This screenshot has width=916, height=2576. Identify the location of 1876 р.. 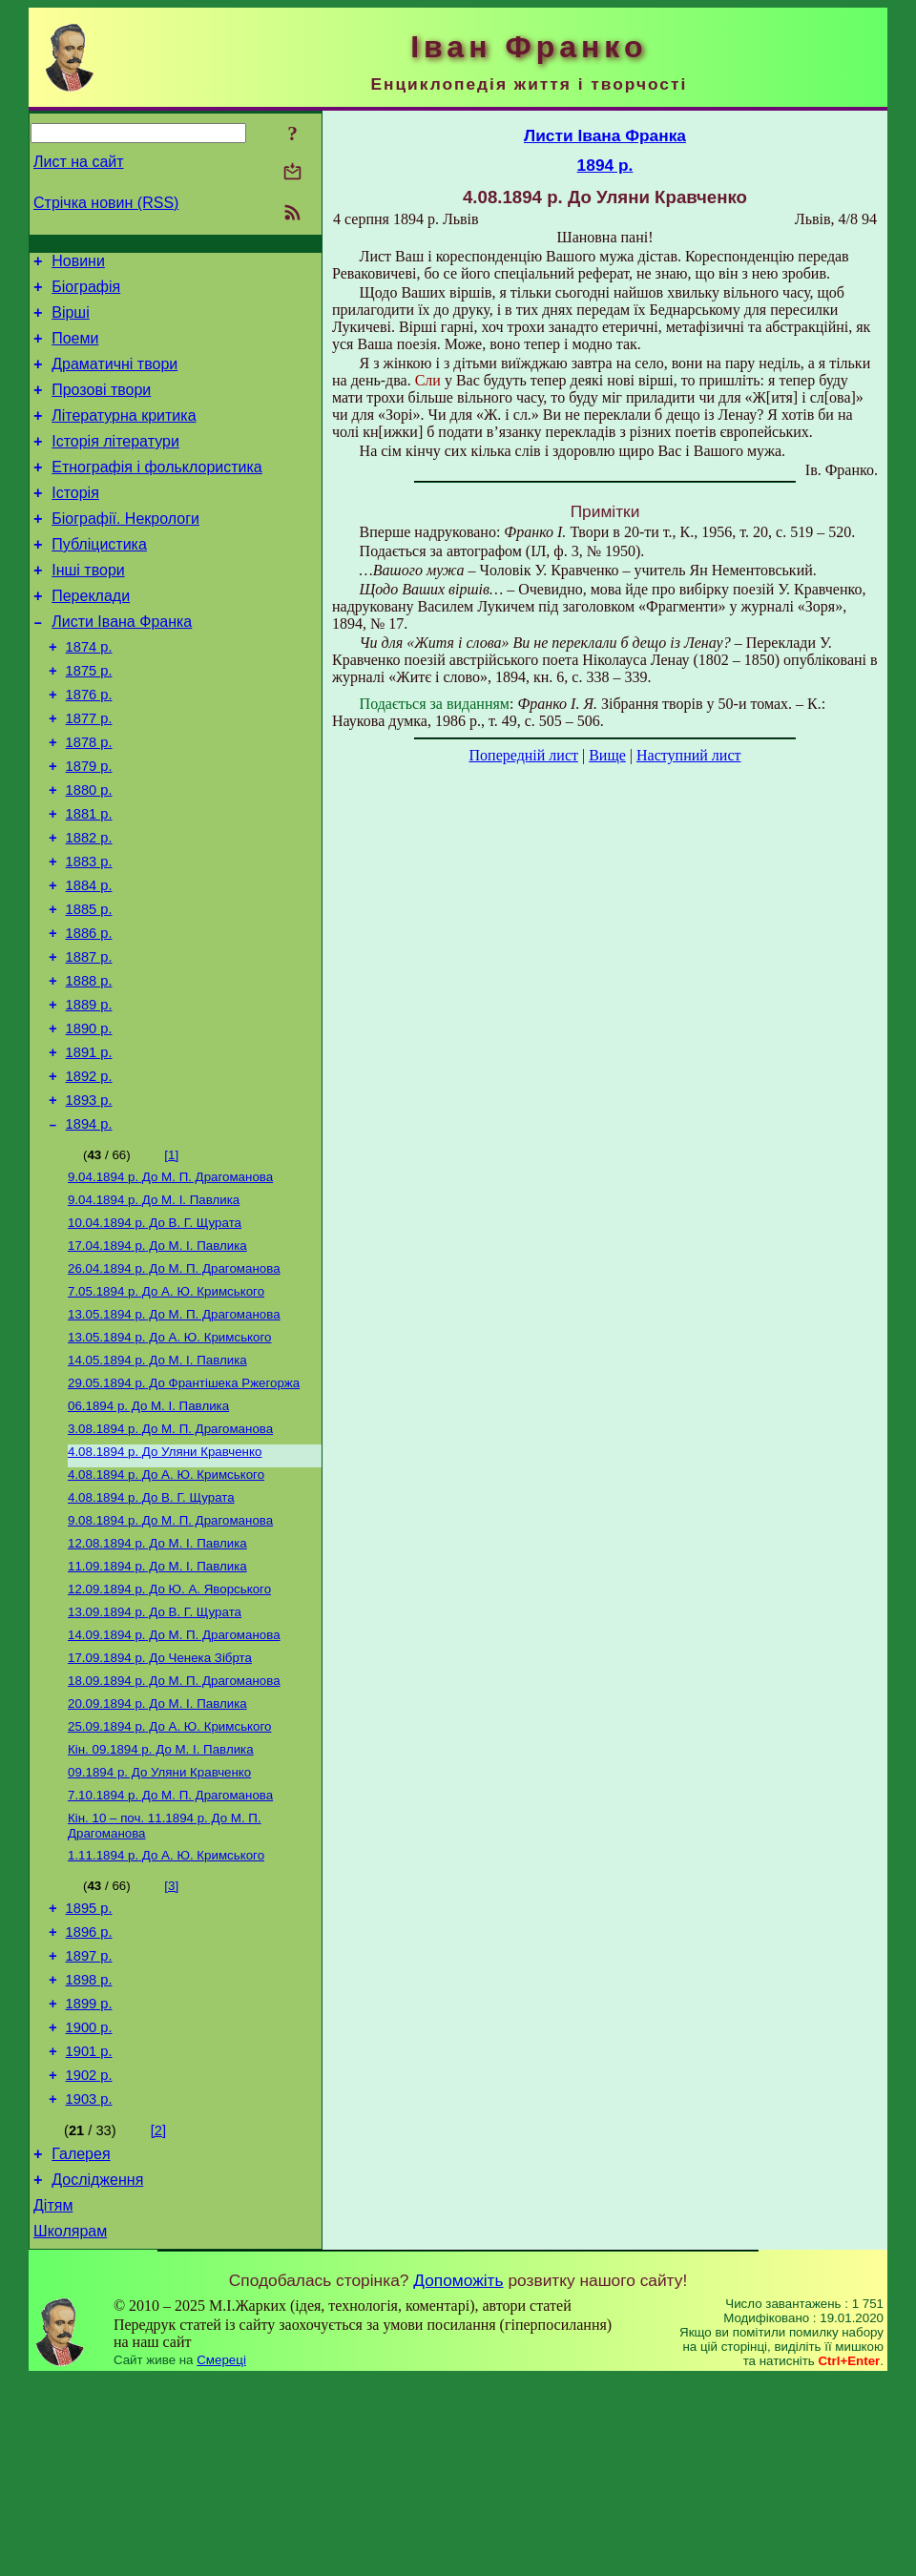
(89, 746).